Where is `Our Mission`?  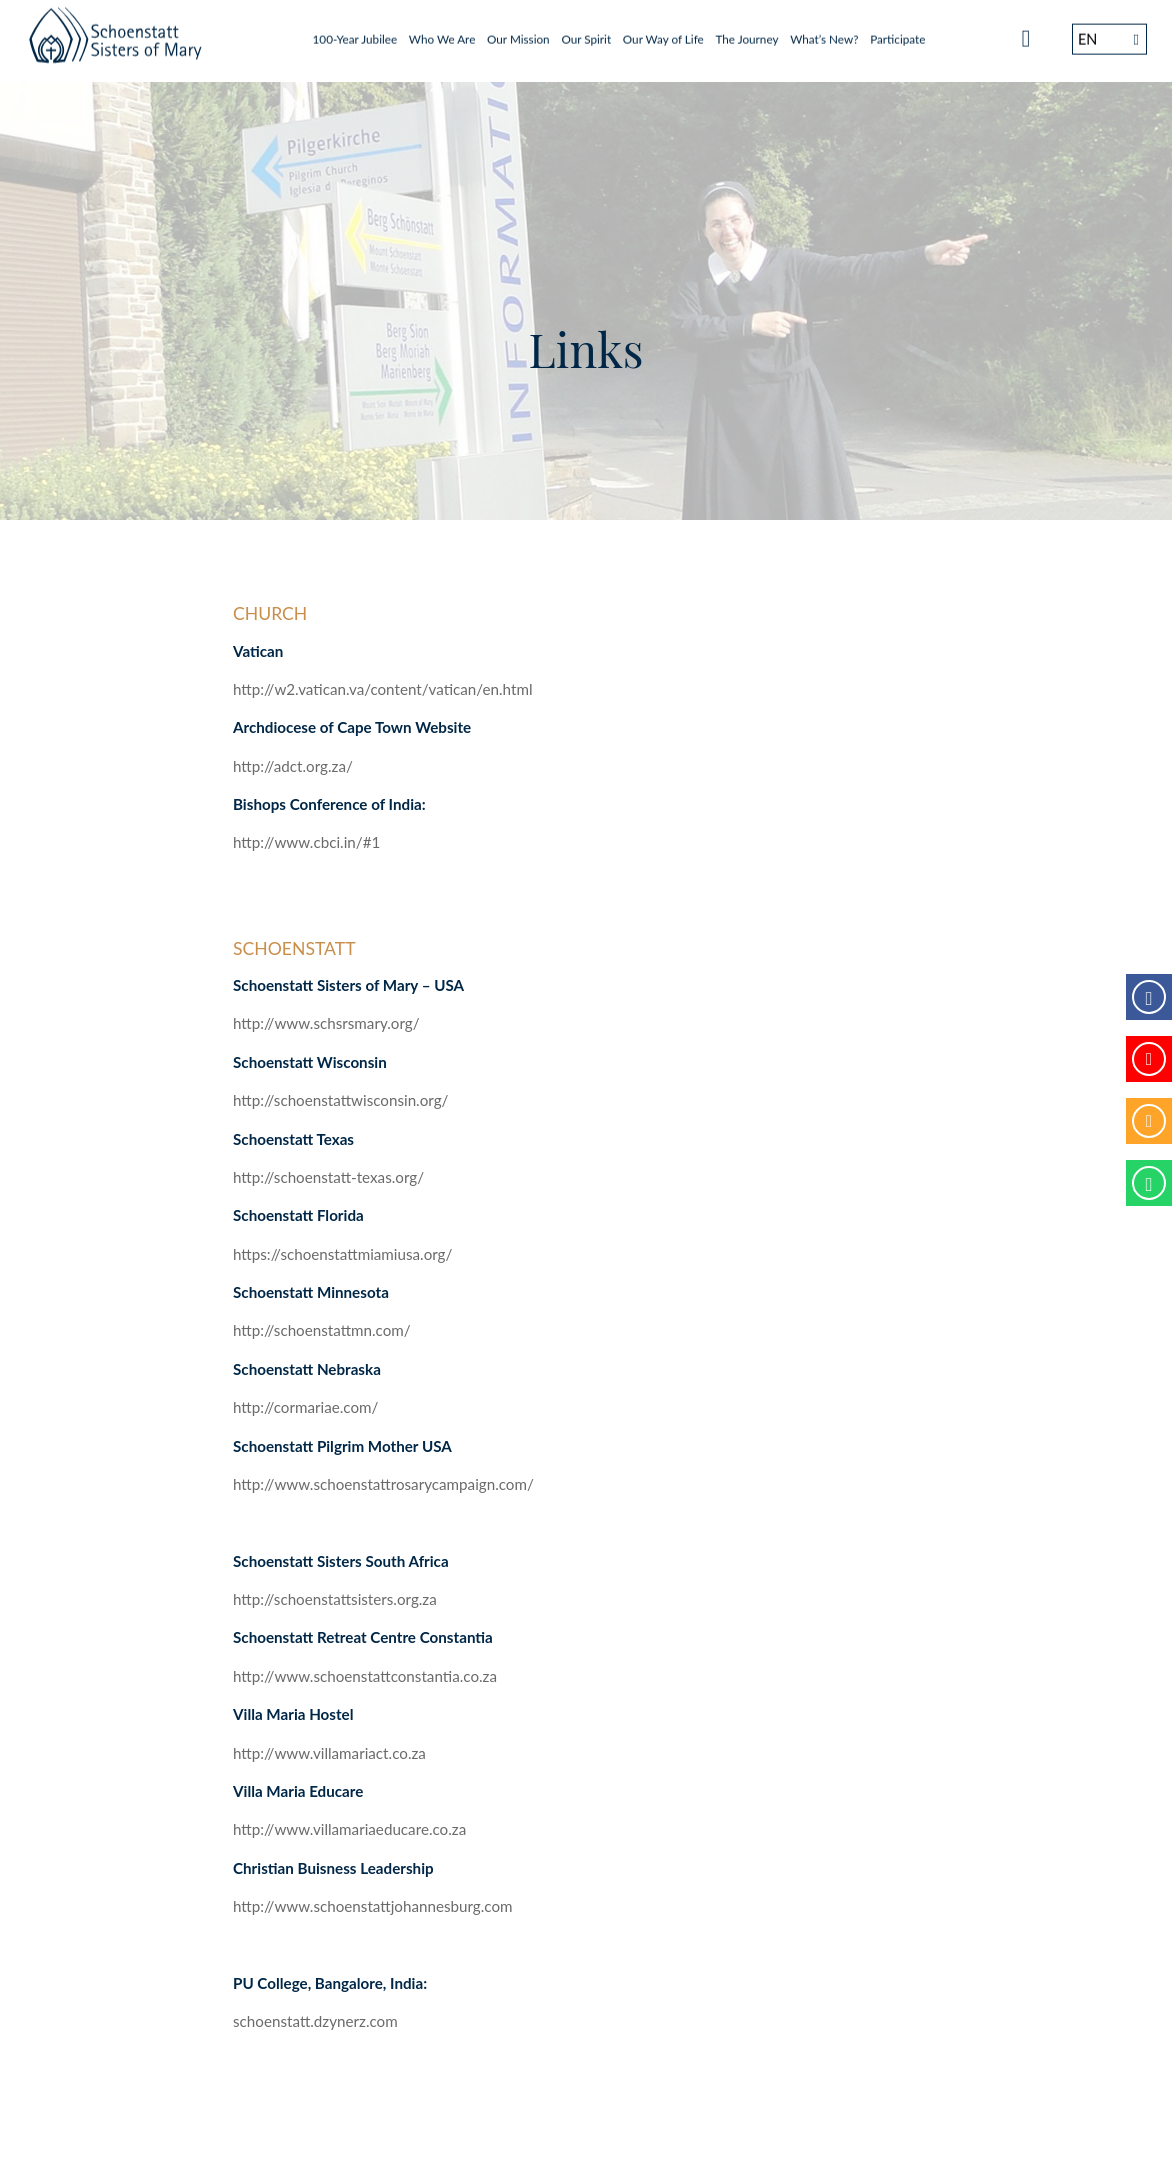 Our Mission is located at coordinates (518, 33).